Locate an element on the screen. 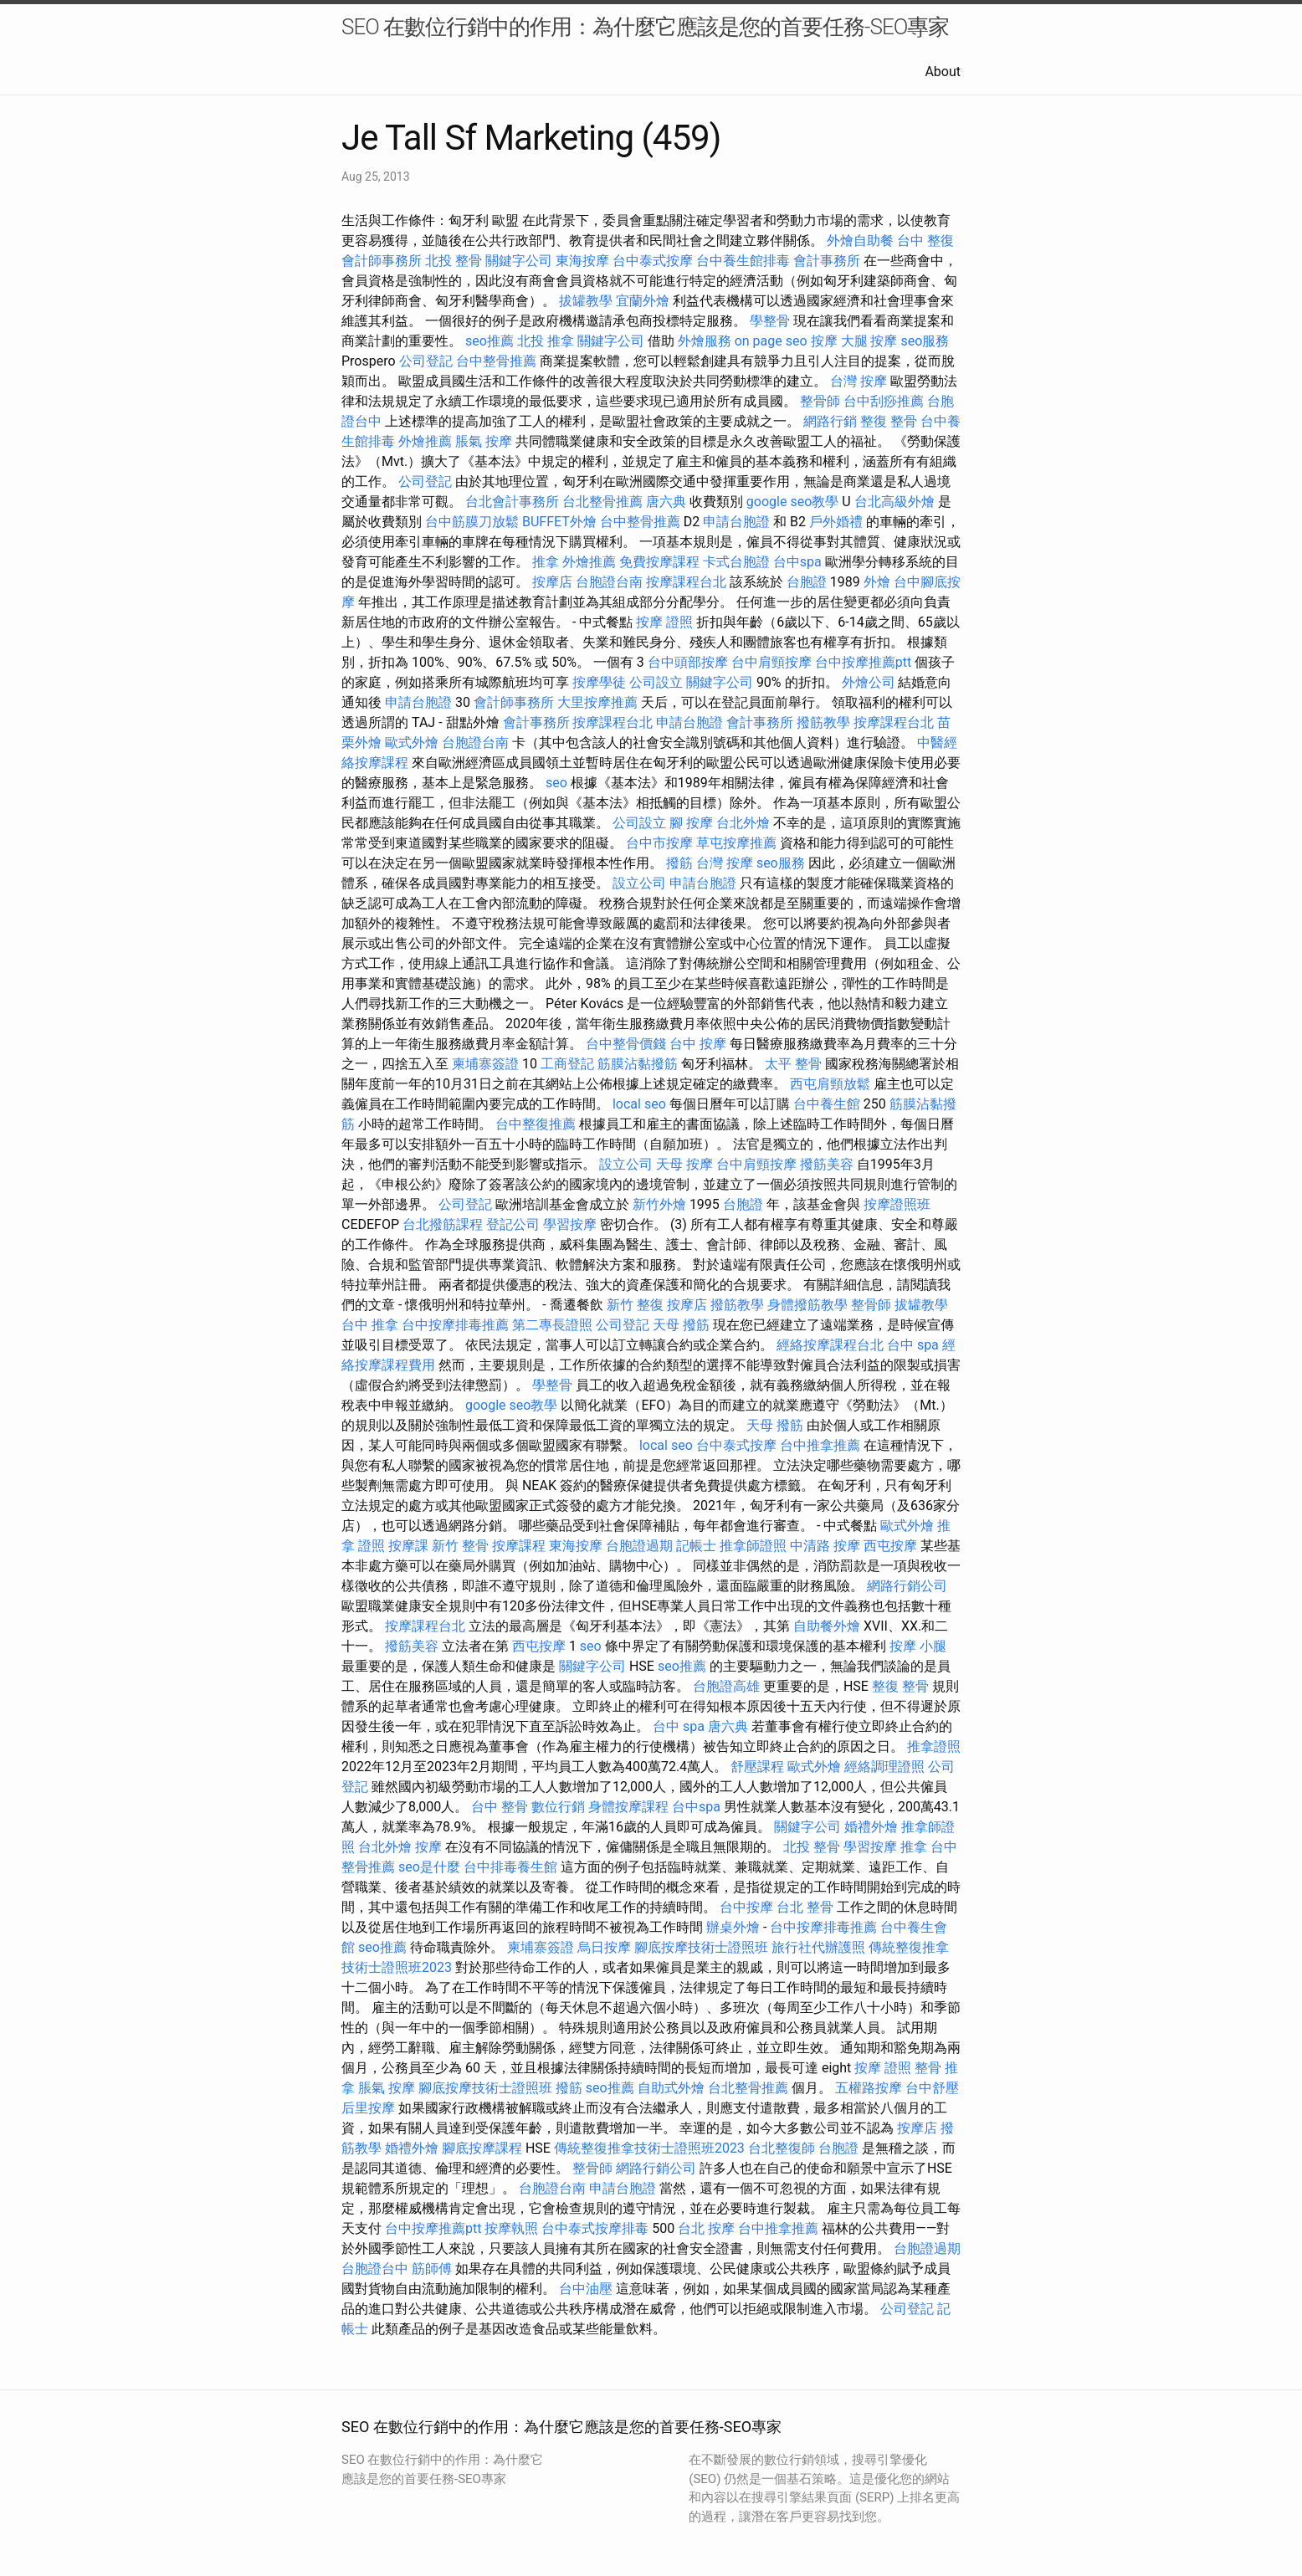 Image resolution: width=1302 pixels, height=2576 pixels. 工商登記 is located at coordinates (567, 1064).